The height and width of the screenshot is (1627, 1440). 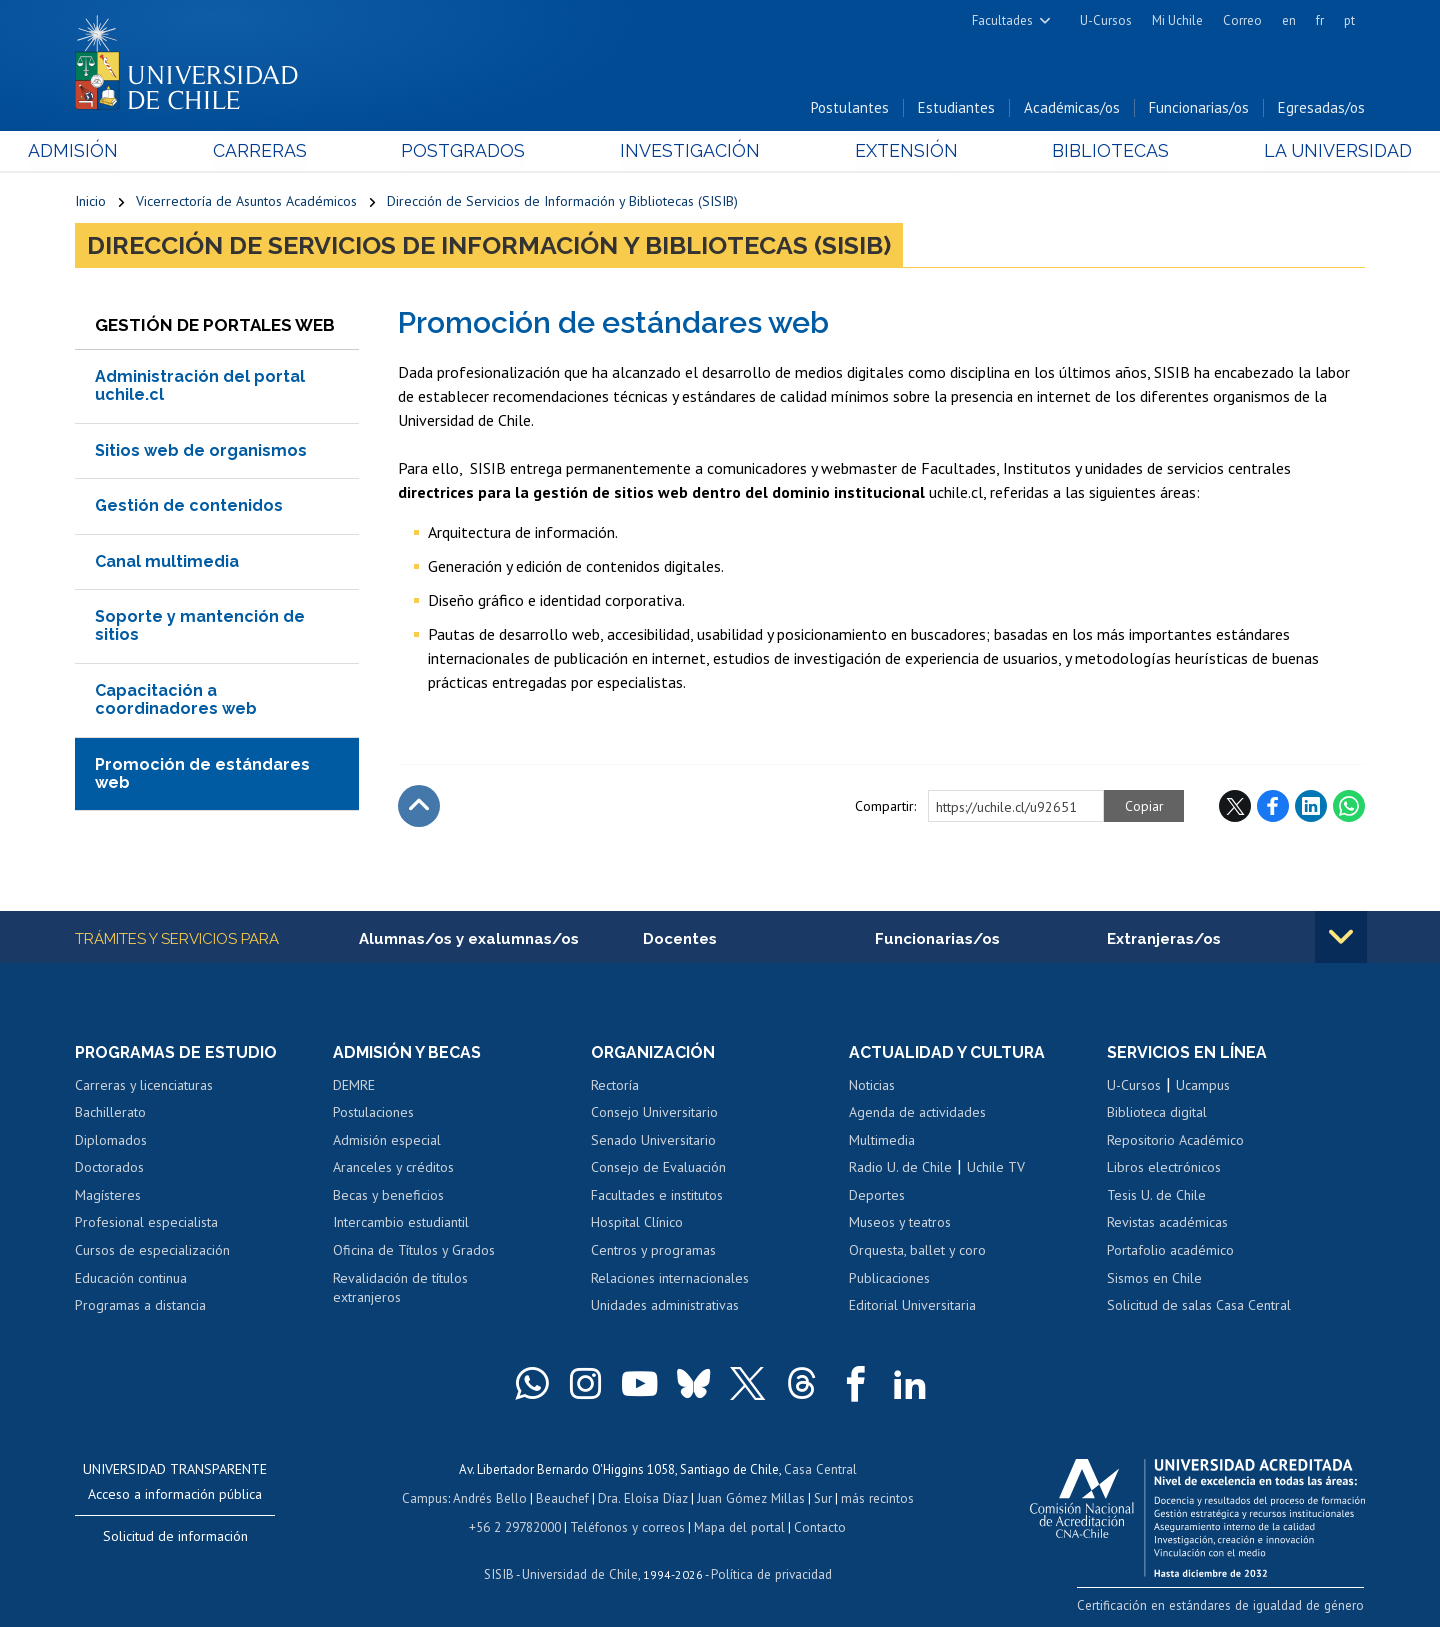 I want to click on Consejo Universitario, so click(x=654, y=1113).